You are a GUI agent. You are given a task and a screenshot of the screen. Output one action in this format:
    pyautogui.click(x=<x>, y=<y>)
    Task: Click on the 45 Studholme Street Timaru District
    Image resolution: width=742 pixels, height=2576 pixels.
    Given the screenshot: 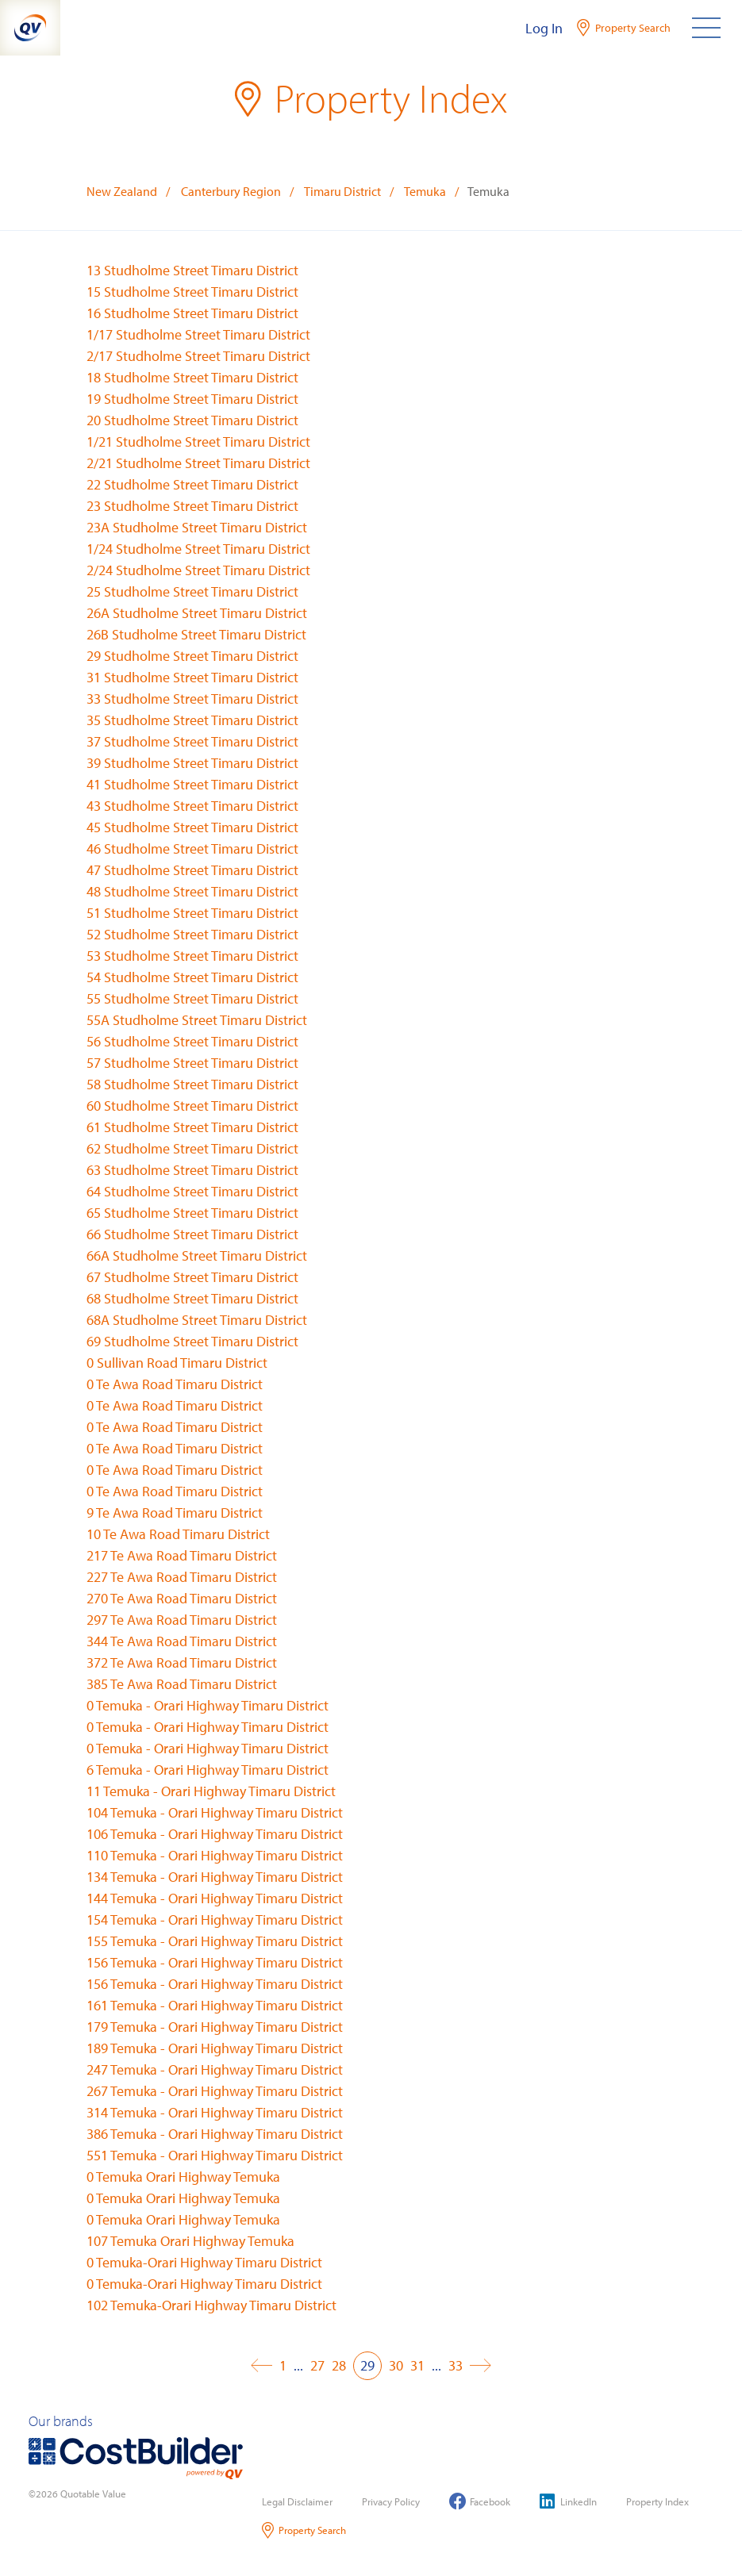 What is the action you would take?
    pyautogui.click(x=192, y=827)
    